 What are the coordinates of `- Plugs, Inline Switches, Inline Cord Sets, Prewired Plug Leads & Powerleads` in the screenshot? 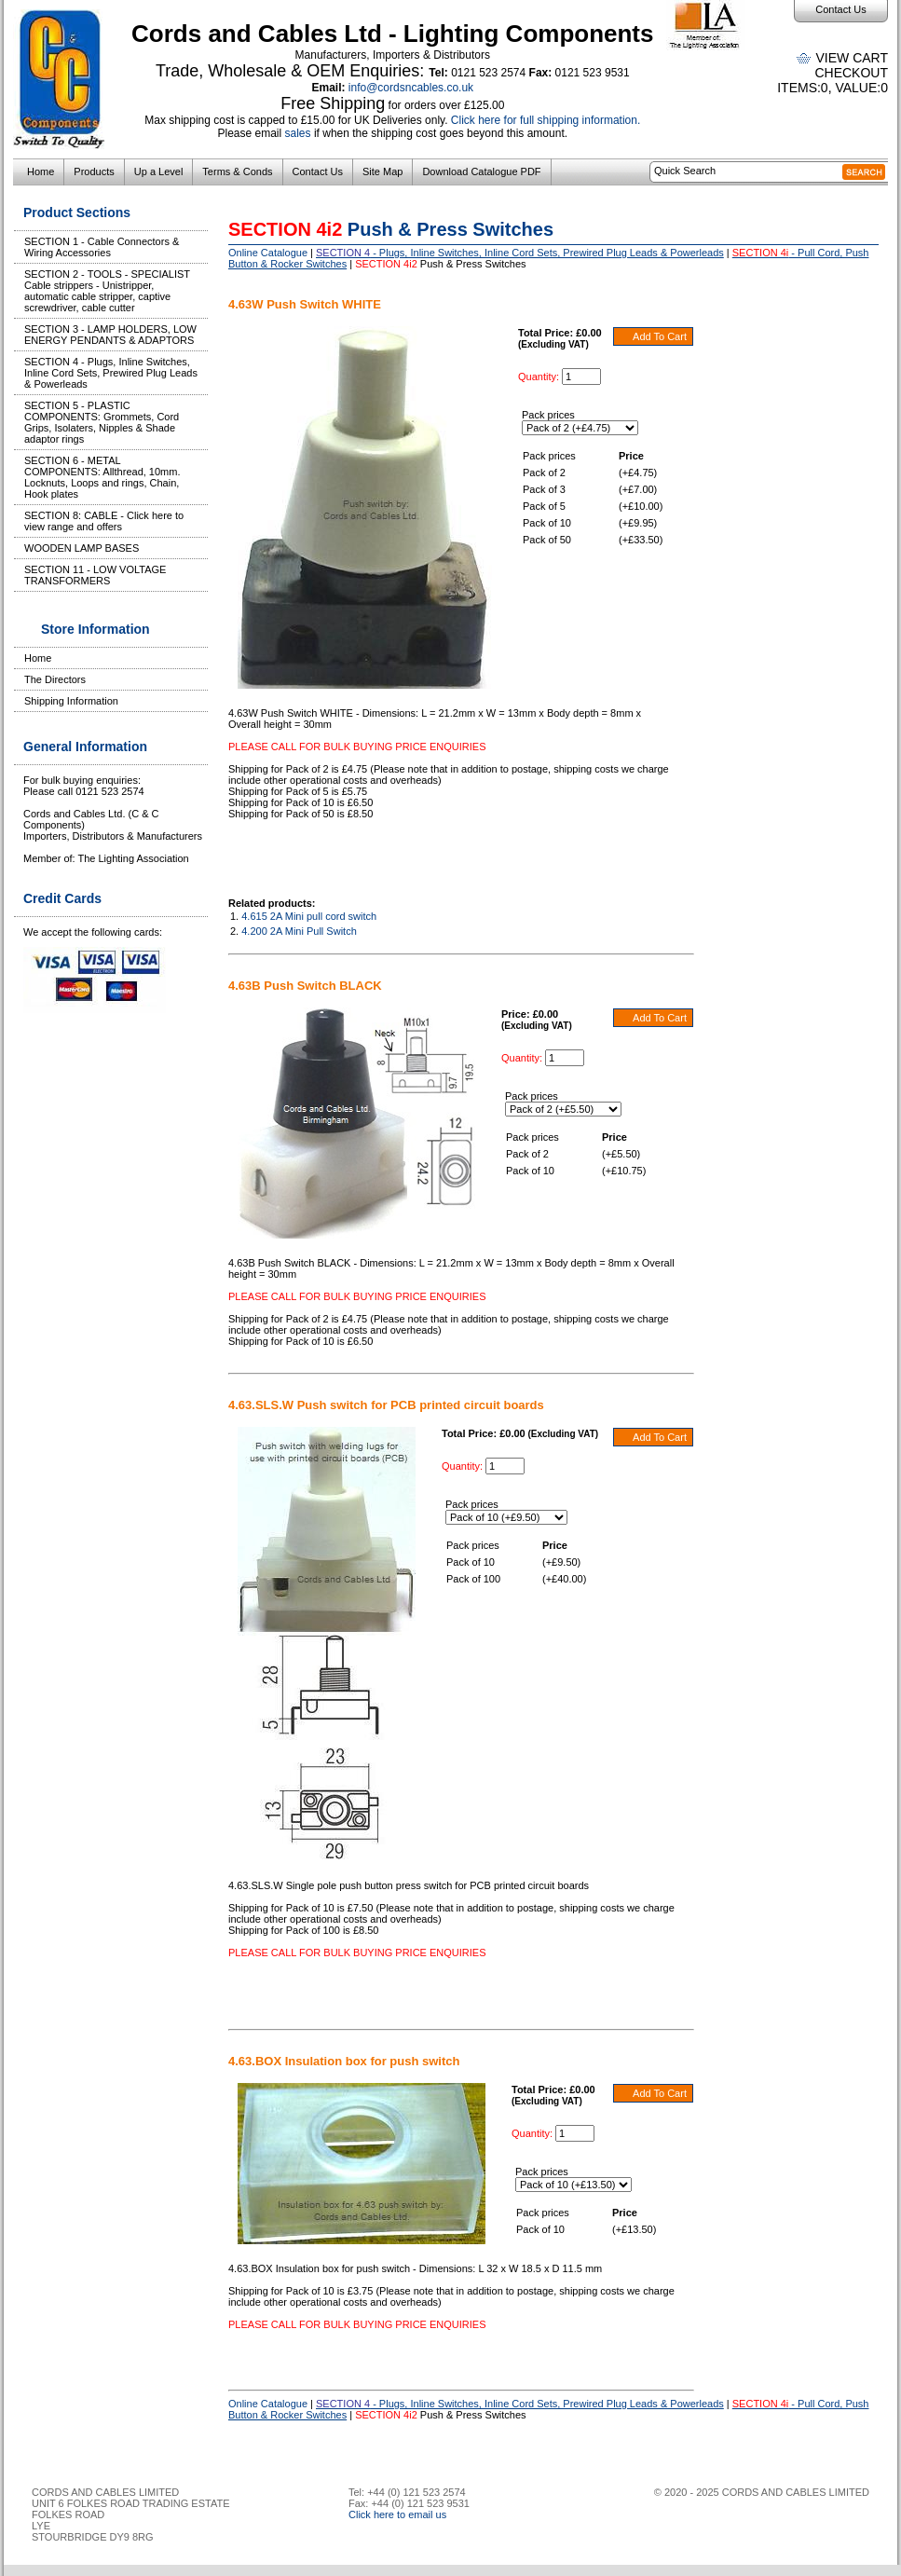 It's located at (520, 252).